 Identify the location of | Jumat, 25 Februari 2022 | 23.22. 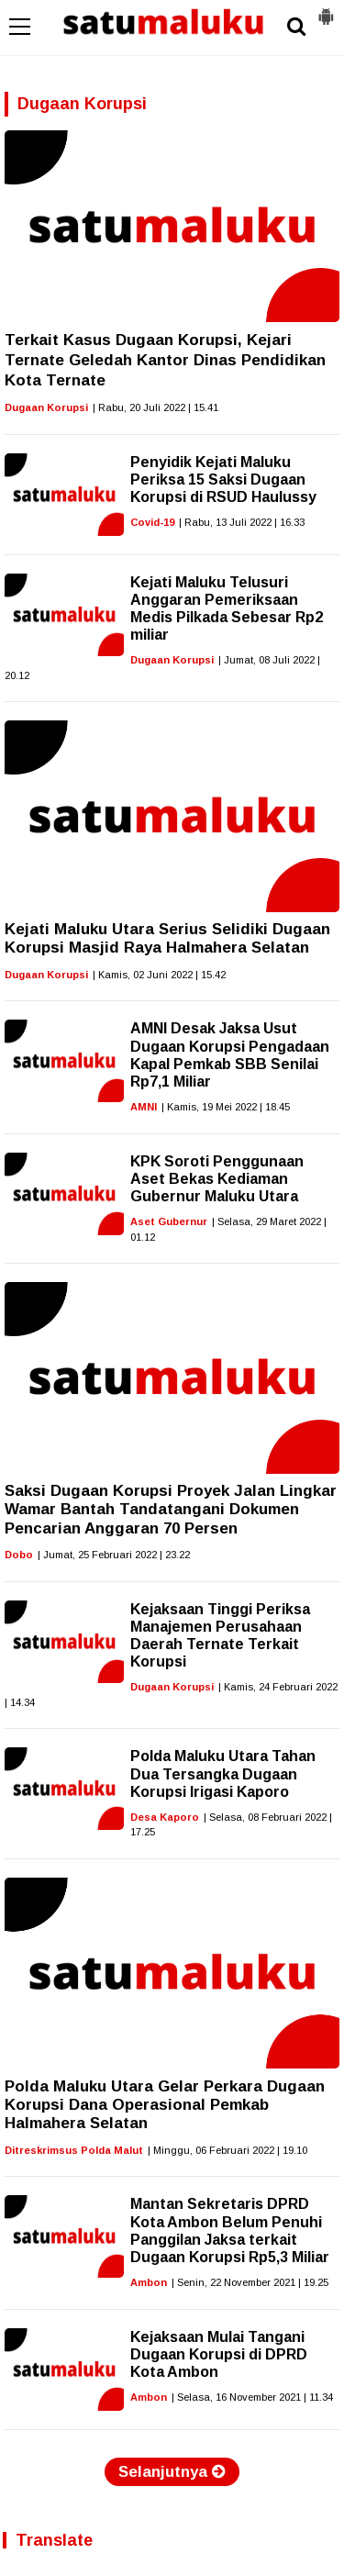
(114, 1554).